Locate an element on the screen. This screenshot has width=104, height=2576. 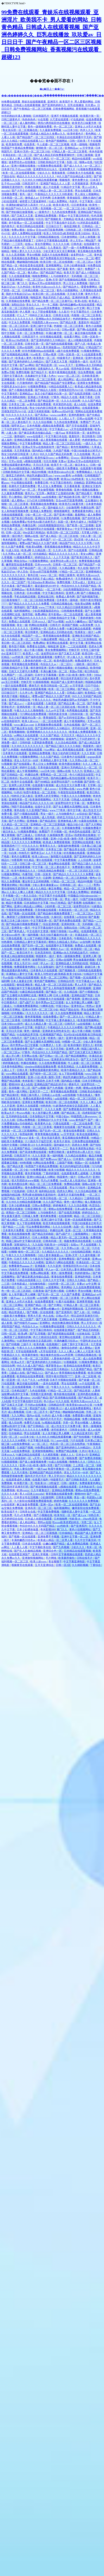
av综合站 is located at coordinates (82, 813).